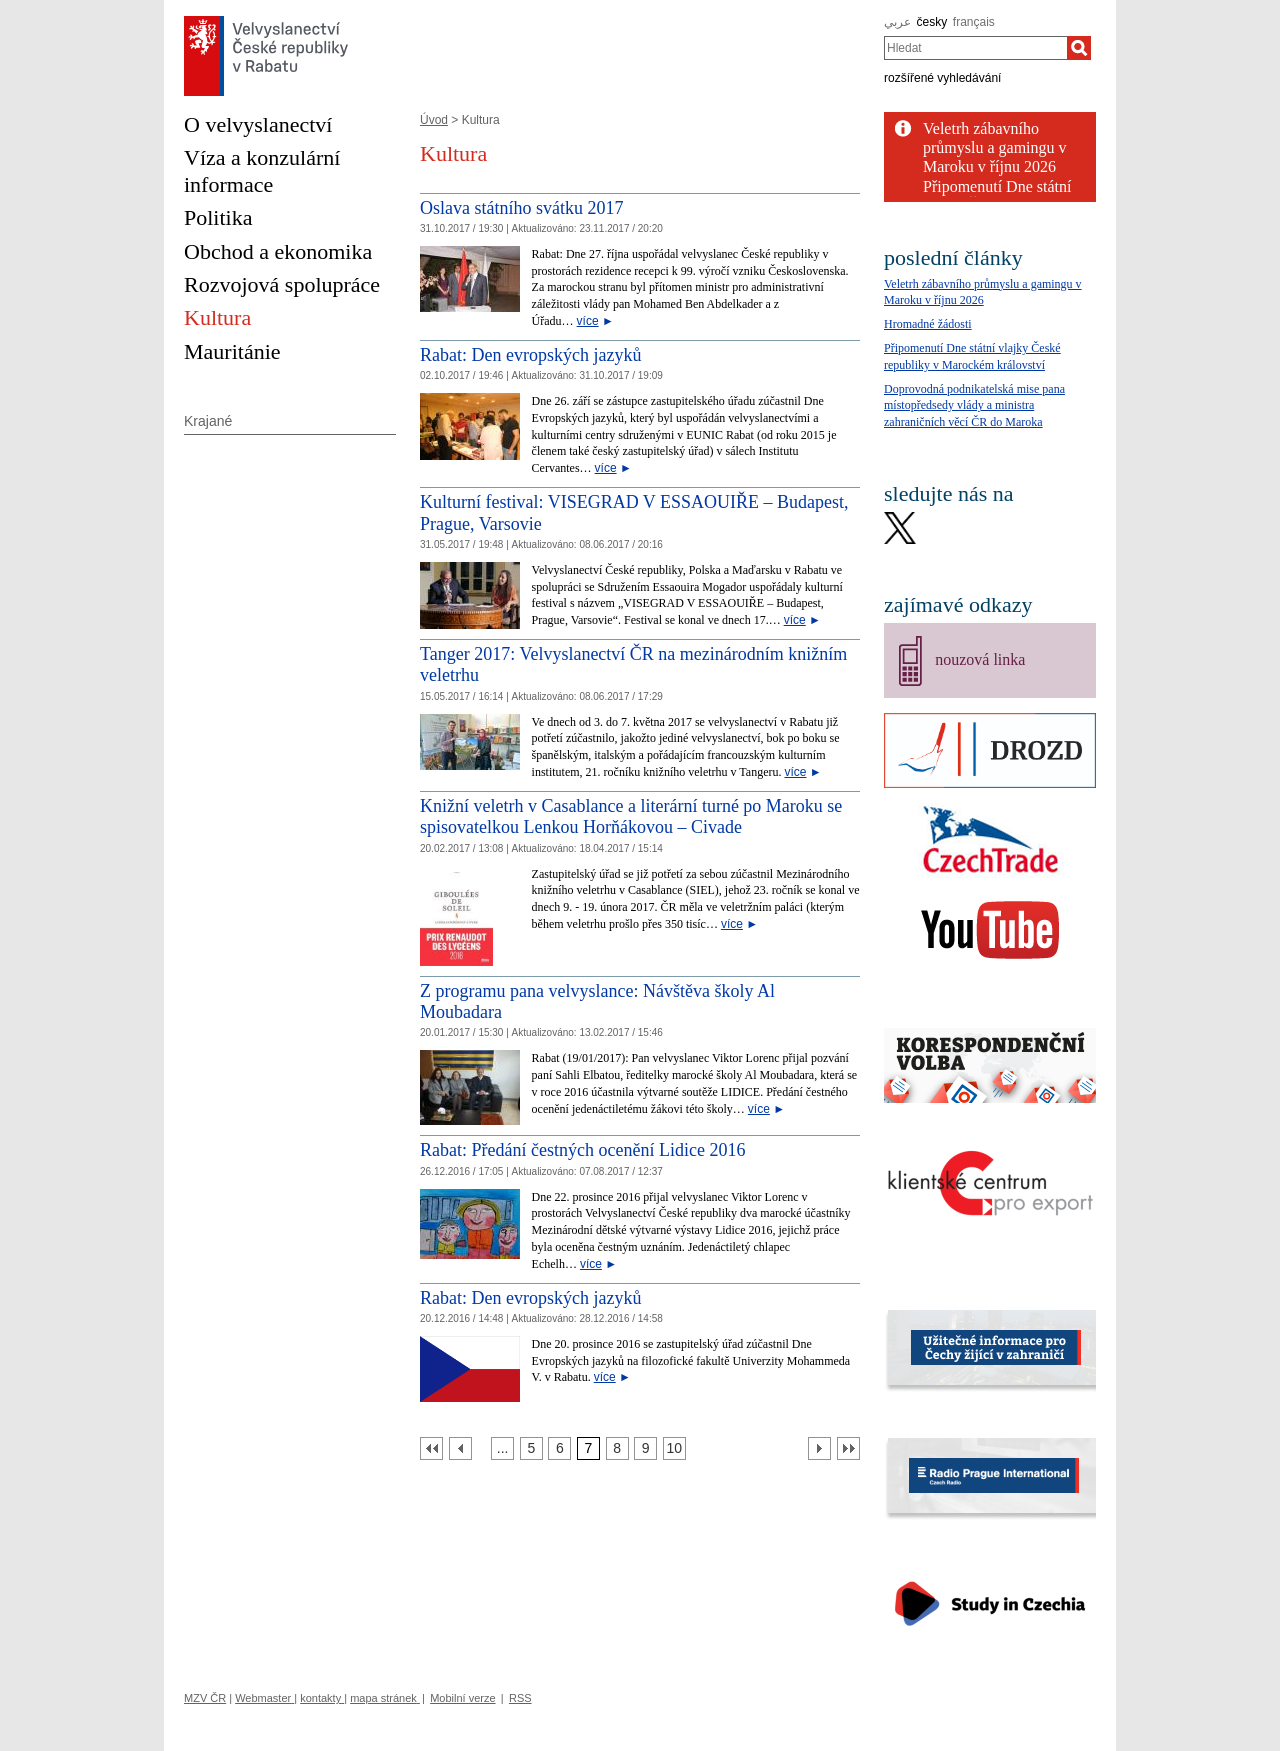 Image resolution: width=1280 pixels, height=1751 pixels. Describe the element at coordinates (645, 1448) in the screenshot. I see `[Strana 9]` at that location.